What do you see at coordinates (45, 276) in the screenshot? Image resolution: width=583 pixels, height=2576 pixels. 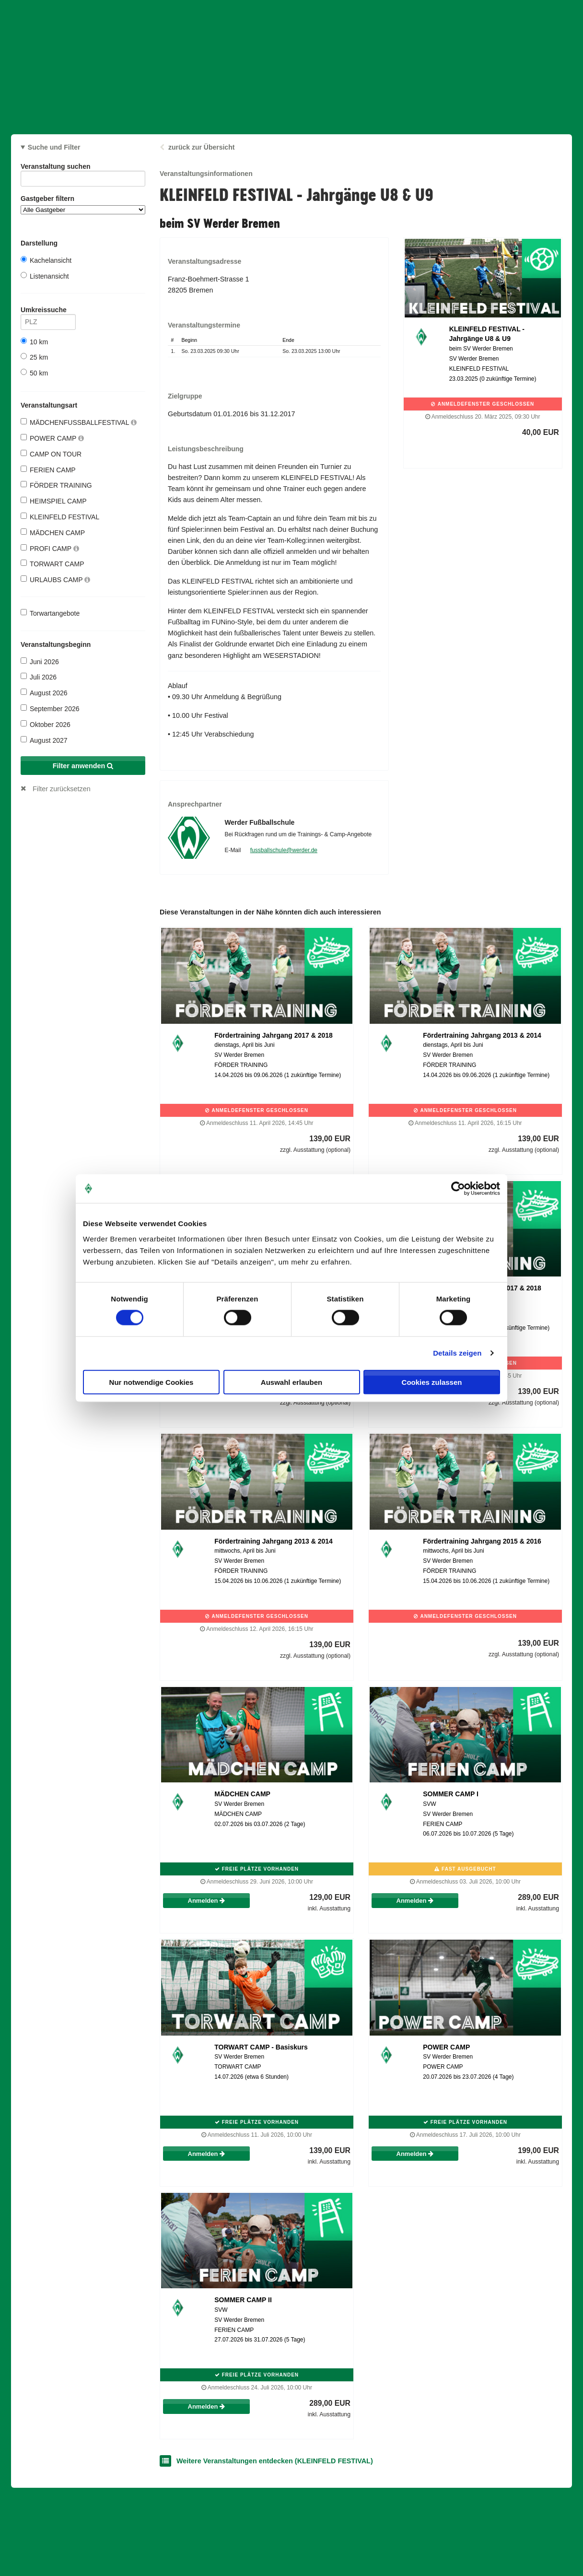 I see `Listenansicht` at bounding box center [45, 276].